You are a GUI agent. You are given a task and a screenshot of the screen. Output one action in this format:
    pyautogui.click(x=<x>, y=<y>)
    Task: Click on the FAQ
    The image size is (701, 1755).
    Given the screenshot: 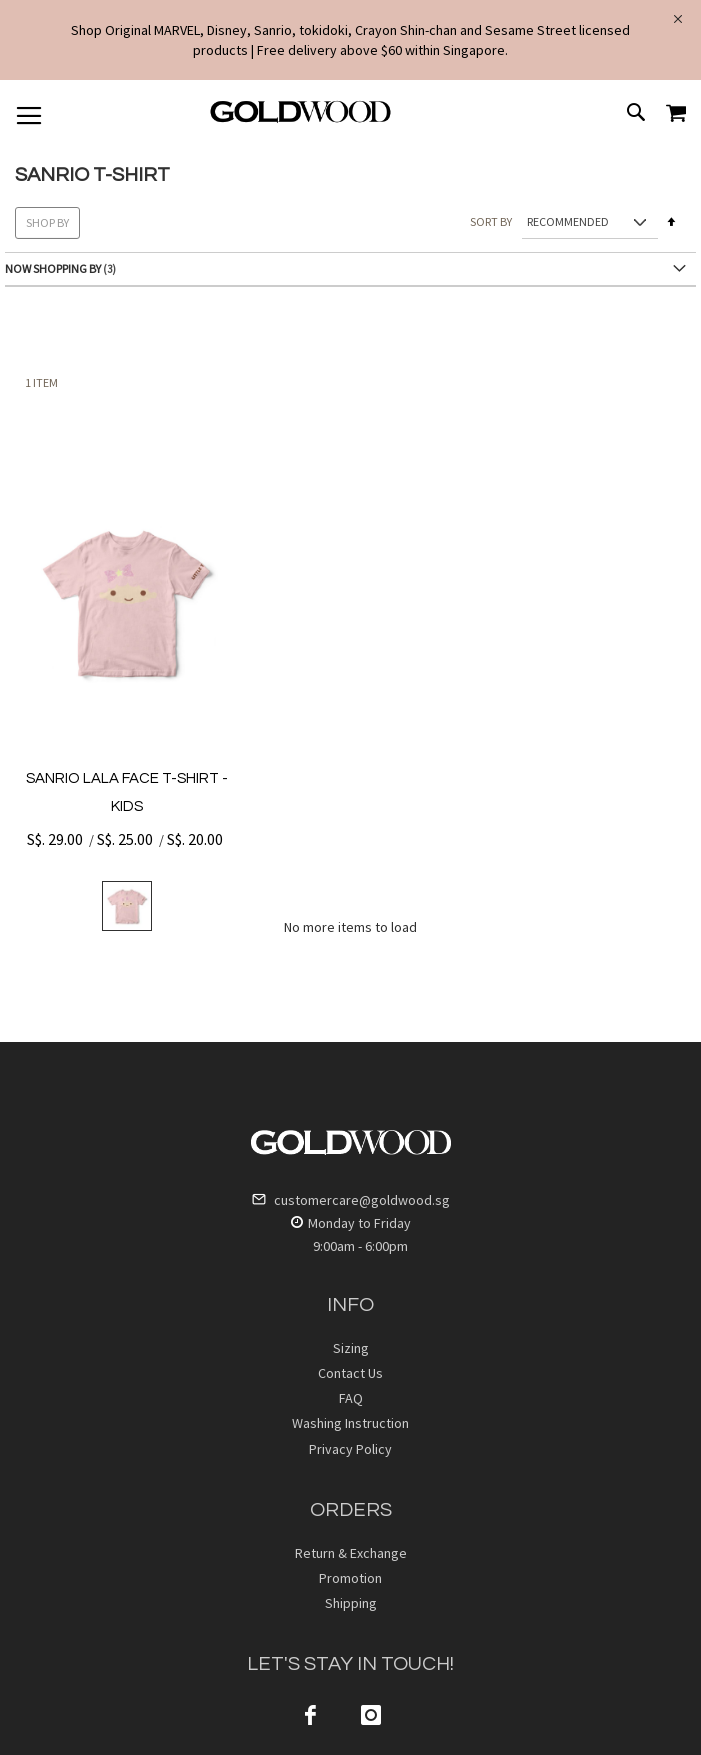 What is the action you would take?
    pyautogui.click(x=351, y=1398)
    